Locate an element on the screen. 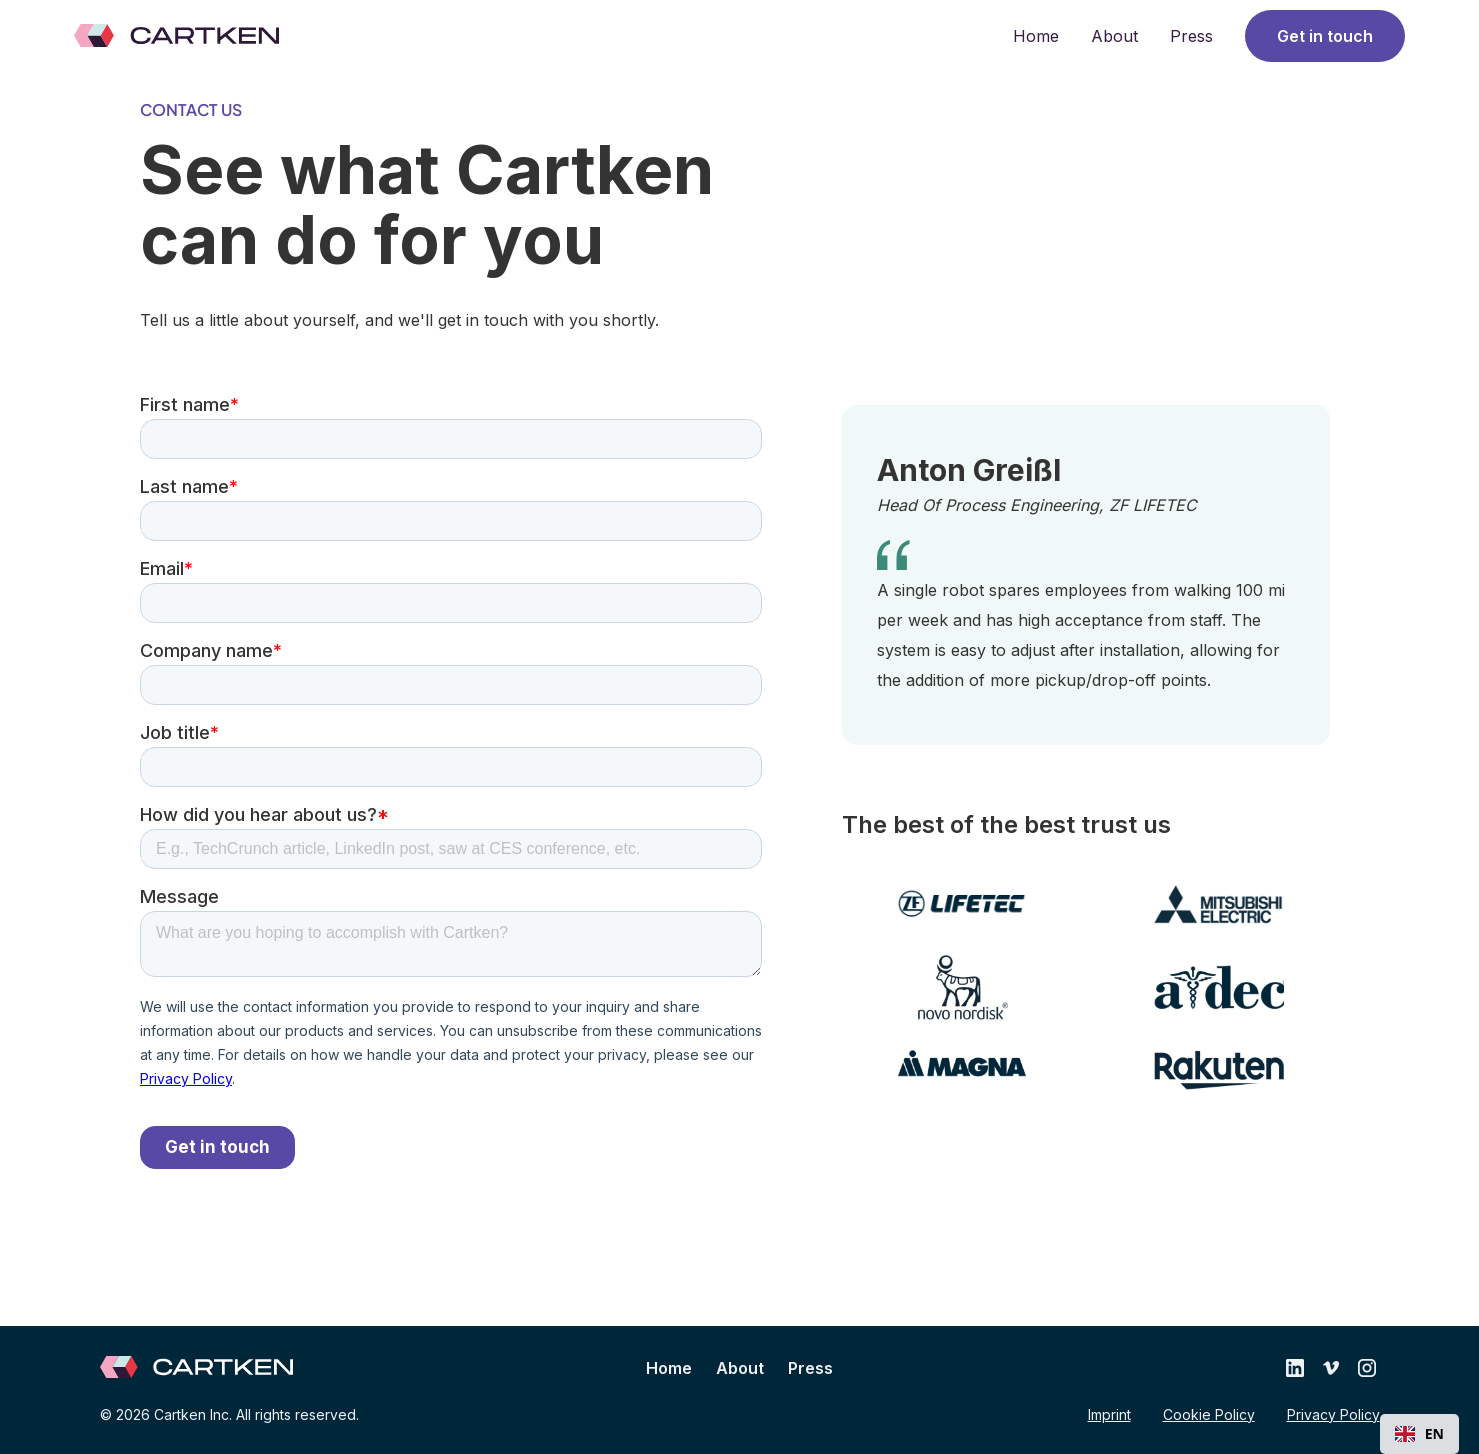 This screenshot has height=1454, width=1479. About is located at coordinates (1114, 36).